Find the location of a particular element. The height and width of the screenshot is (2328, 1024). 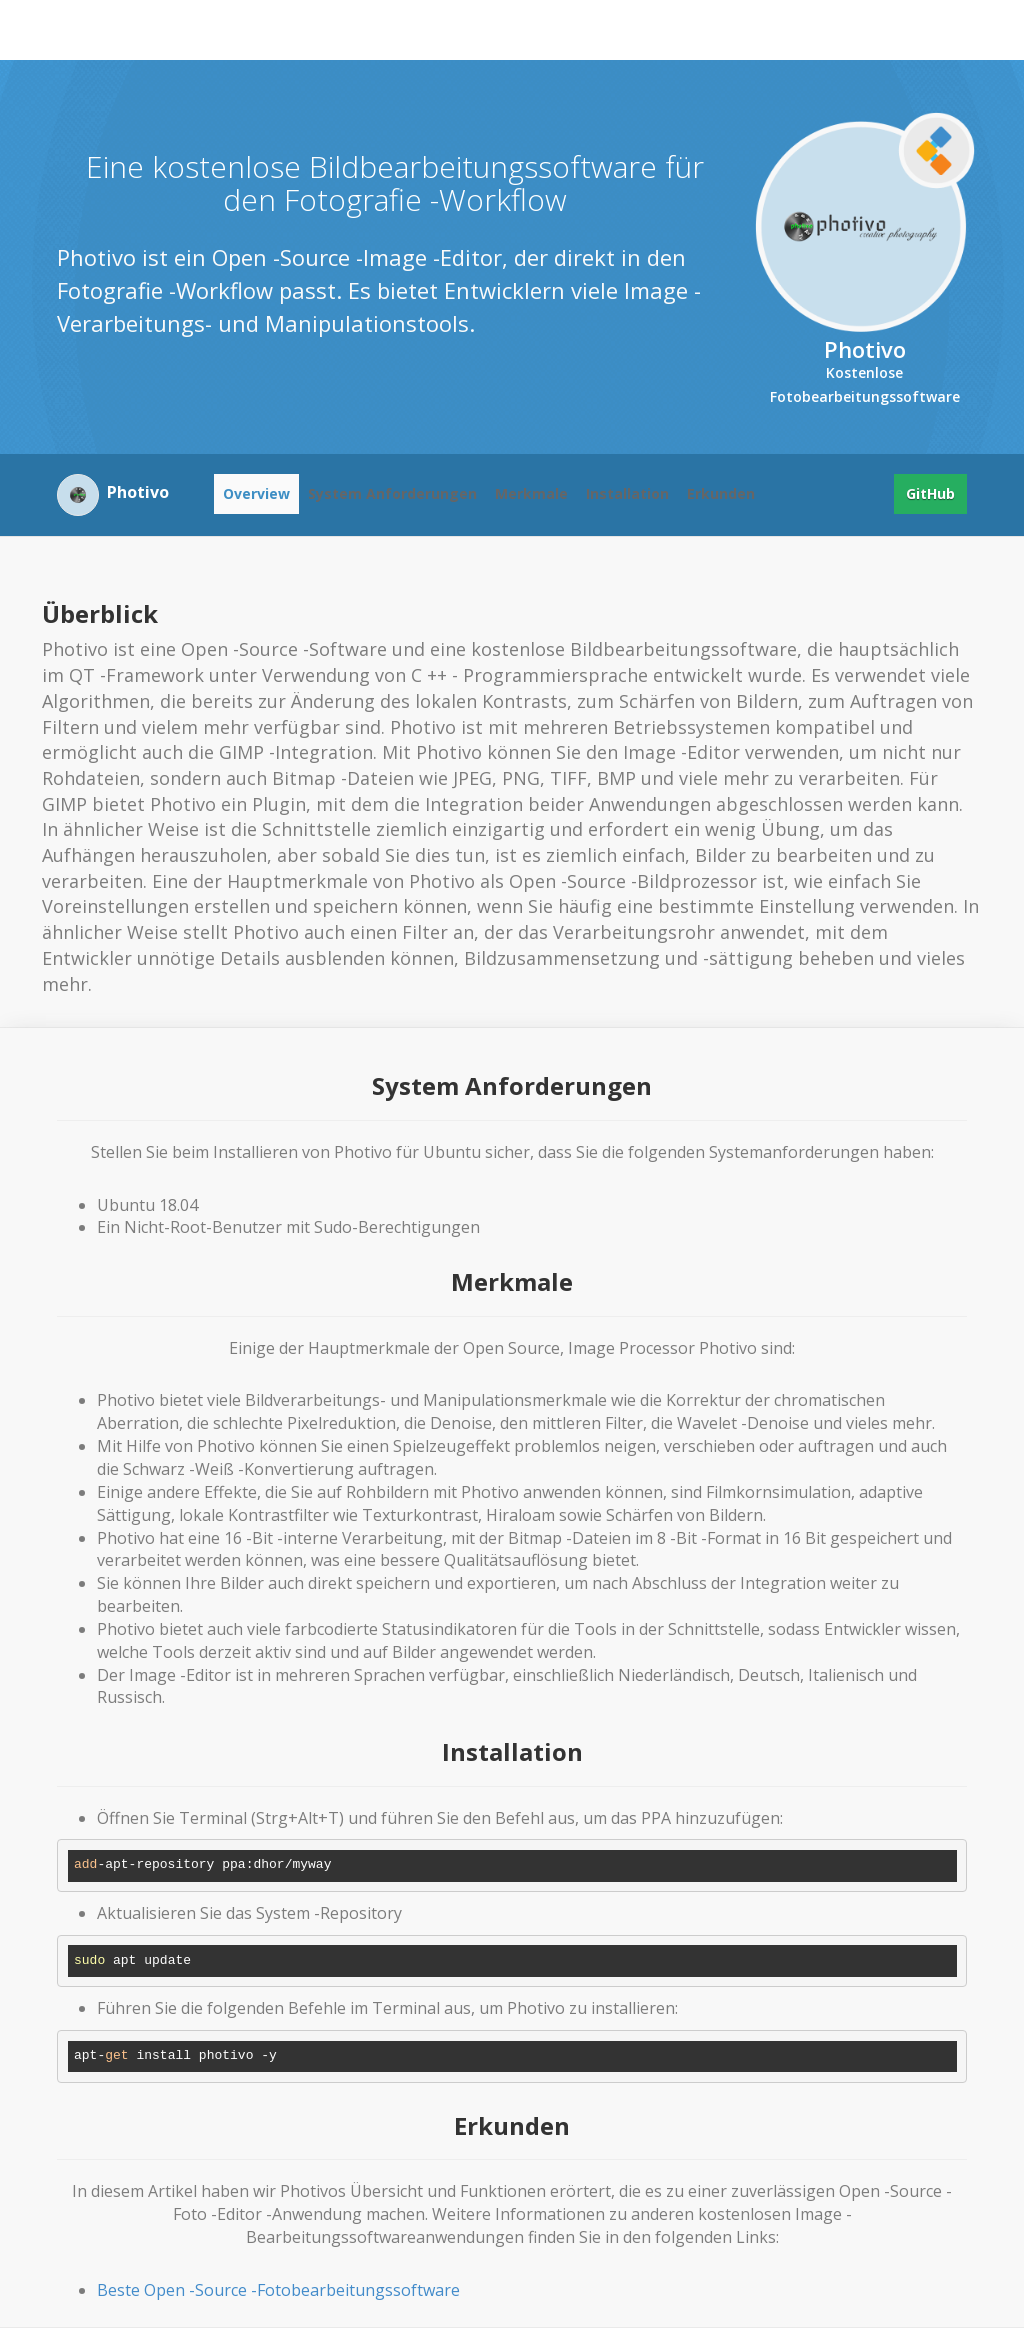

System Anforderungen is located at coordinates (392, 493).